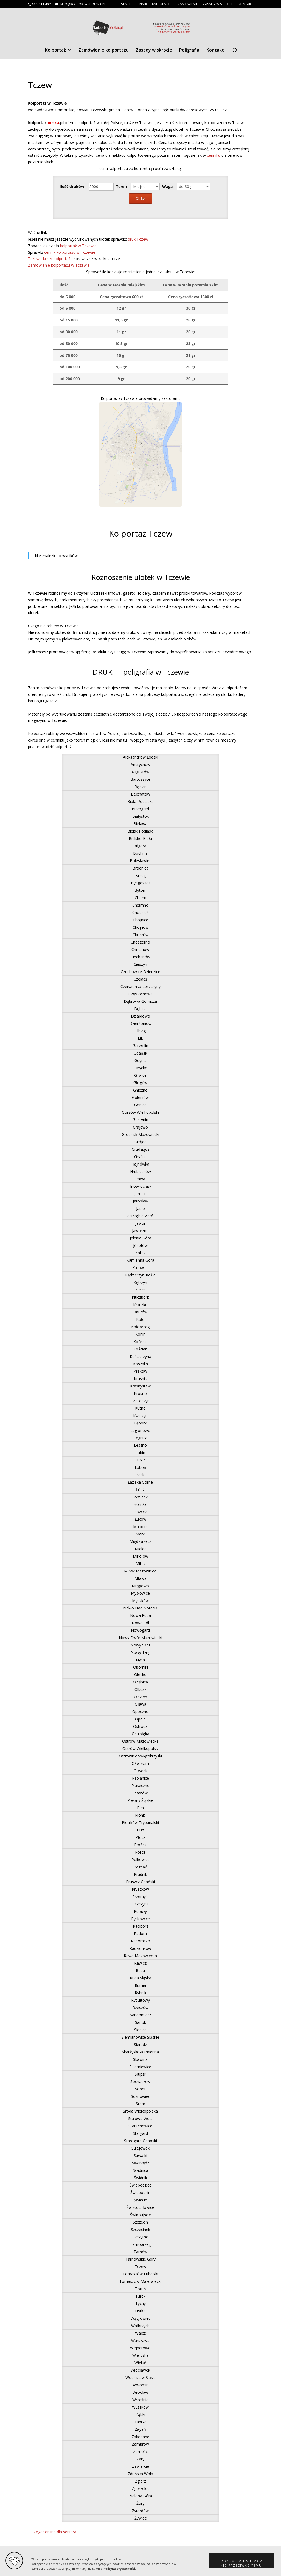 This screenshot has height=2576, width=281. What do you see at coordinates (140, 1659) in the screenshot?
I see `Nysa` at bounding box center [140, 1659].